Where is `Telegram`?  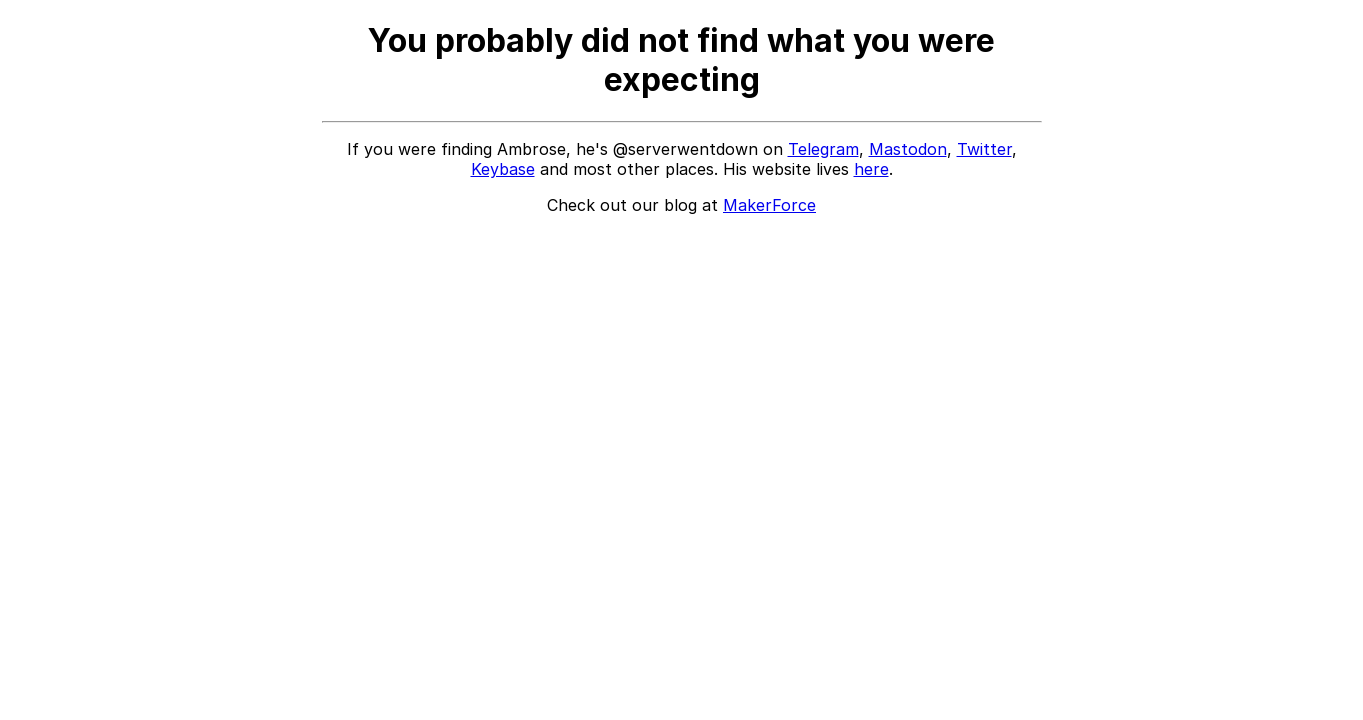
Telegram is located at coordinates (823, 149).